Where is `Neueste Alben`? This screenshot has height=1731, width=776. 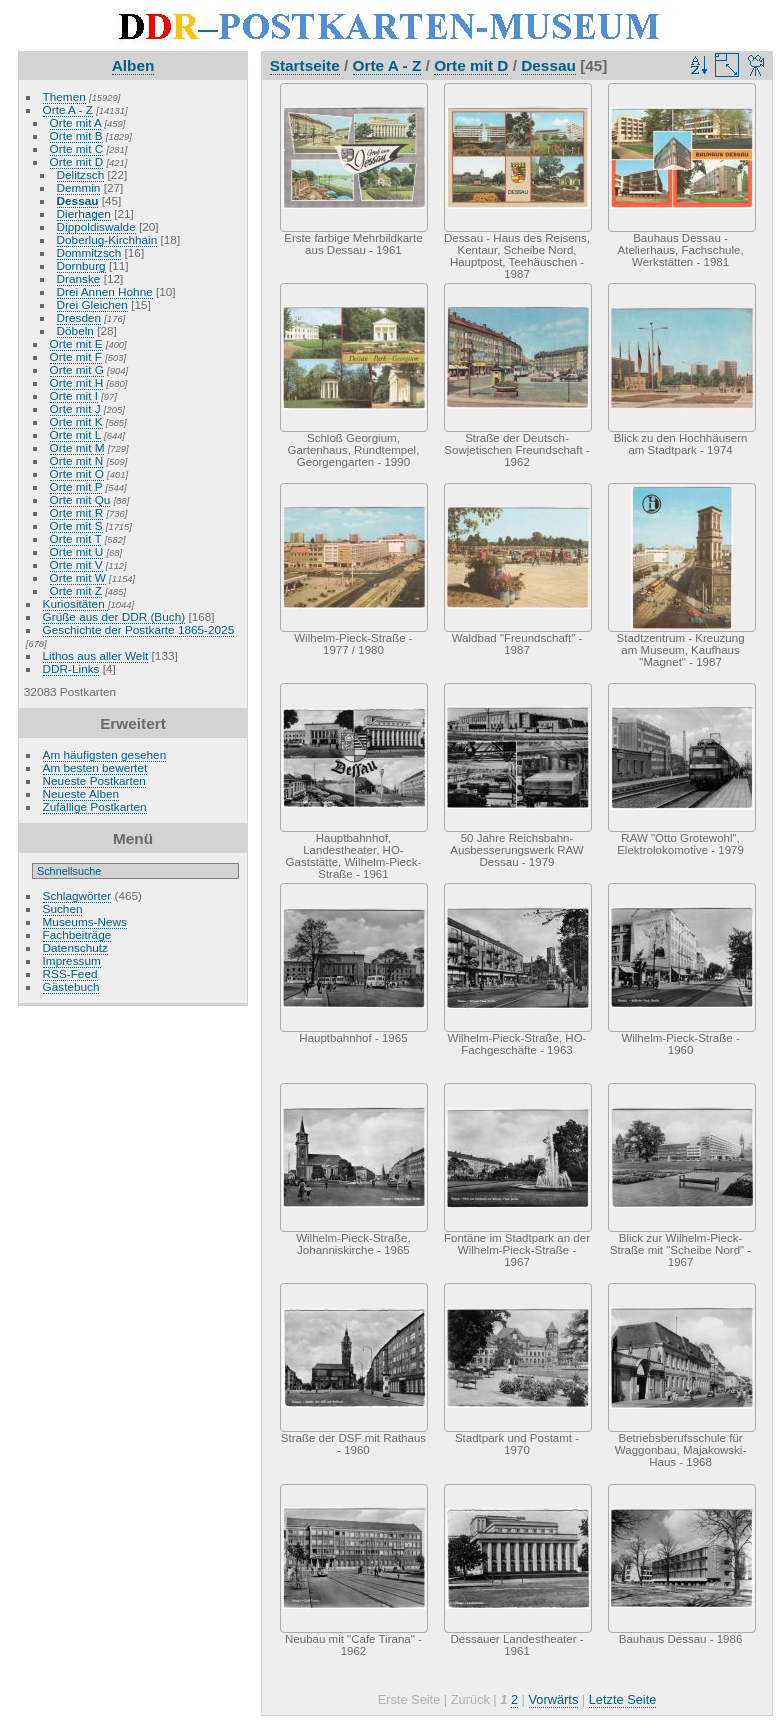 Neueste Alben is located at coordinates (81, 793).